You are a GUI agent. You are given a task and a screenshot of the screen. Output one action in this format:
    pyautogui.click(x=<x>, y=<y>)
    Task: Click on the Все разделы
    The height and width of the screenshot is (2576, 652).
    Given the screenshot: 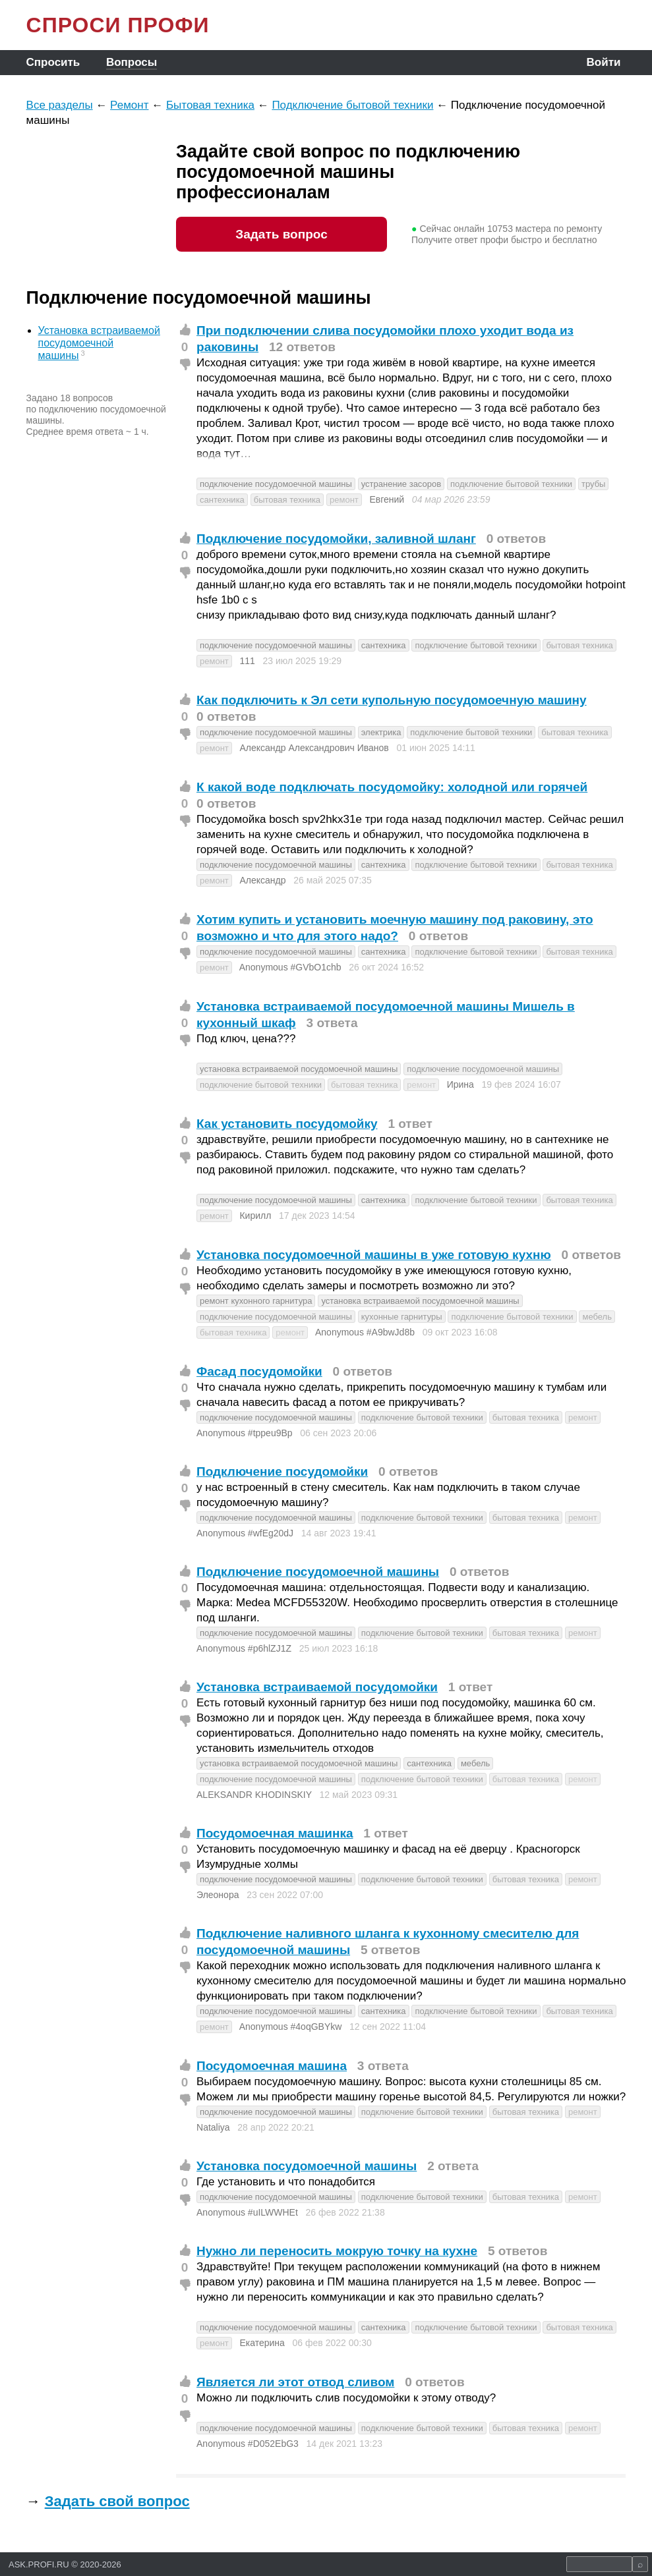 What is the action you would take?
    pyautogui.click(x=59, y=105)
    